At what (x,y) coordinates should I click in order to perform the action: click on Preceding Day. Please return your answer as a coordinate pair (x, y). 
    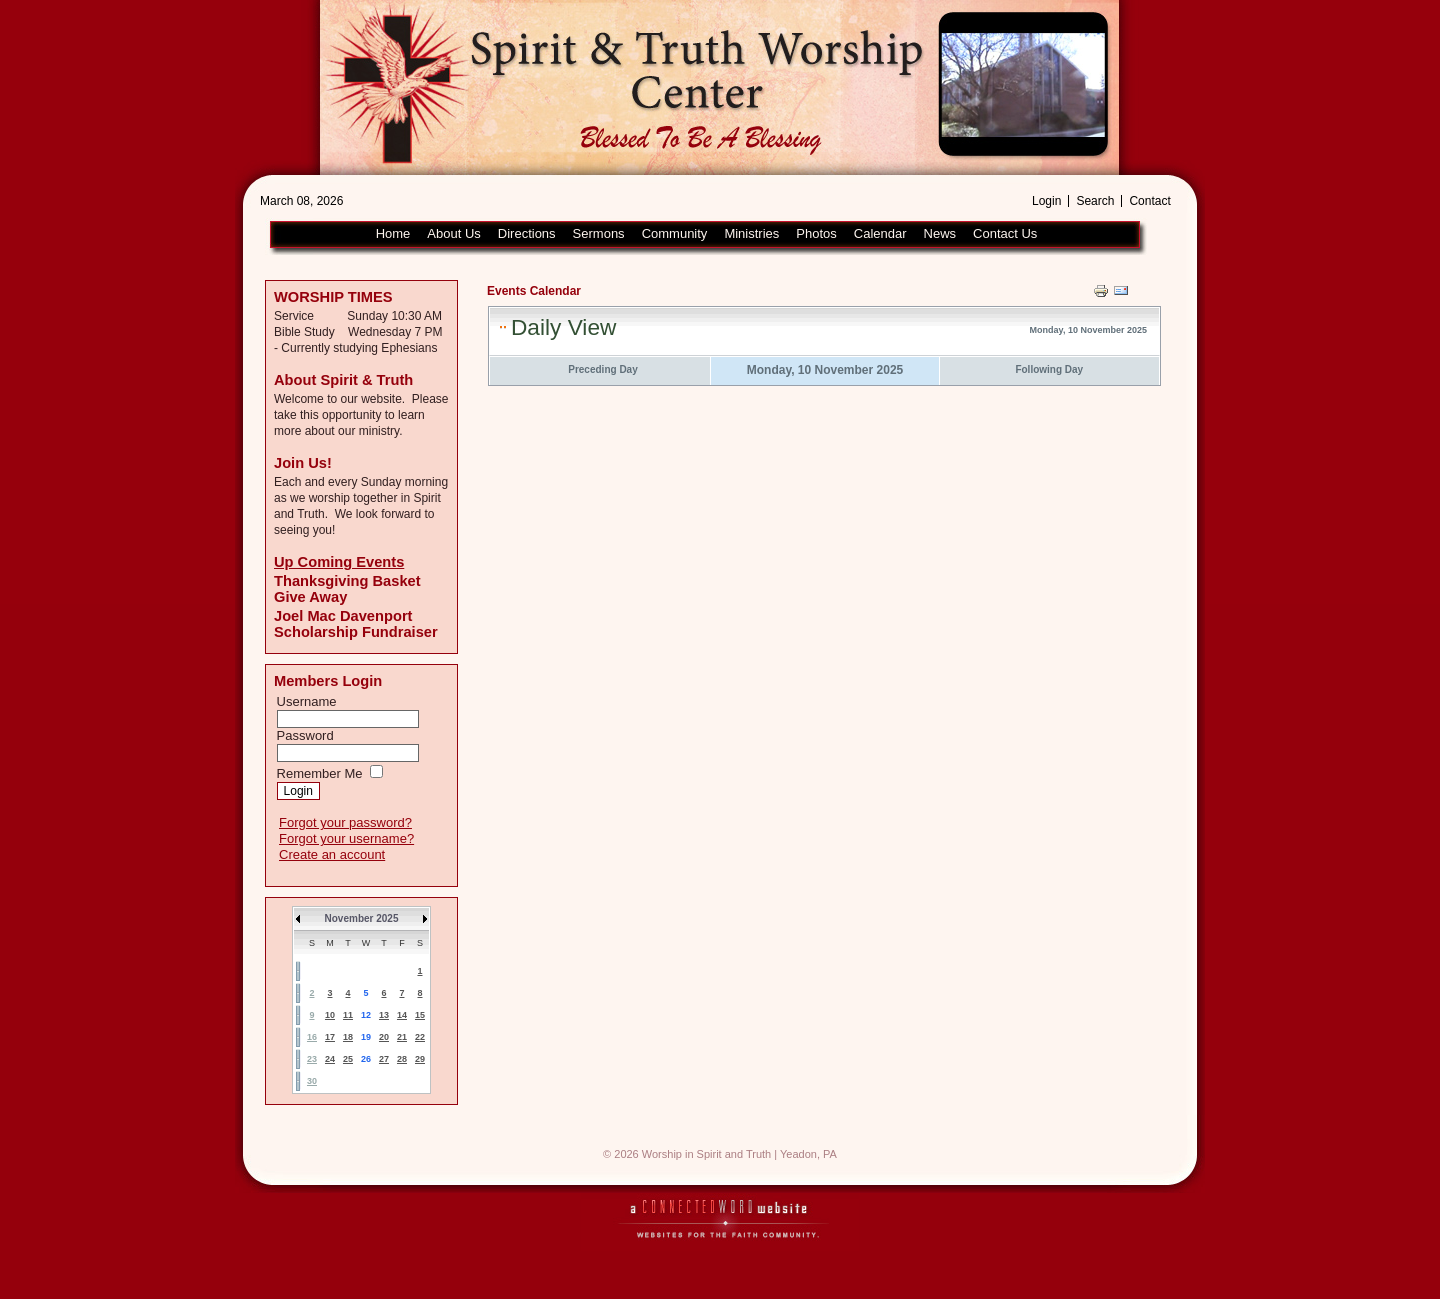
    Looking at the image, I should click on (602, 369).